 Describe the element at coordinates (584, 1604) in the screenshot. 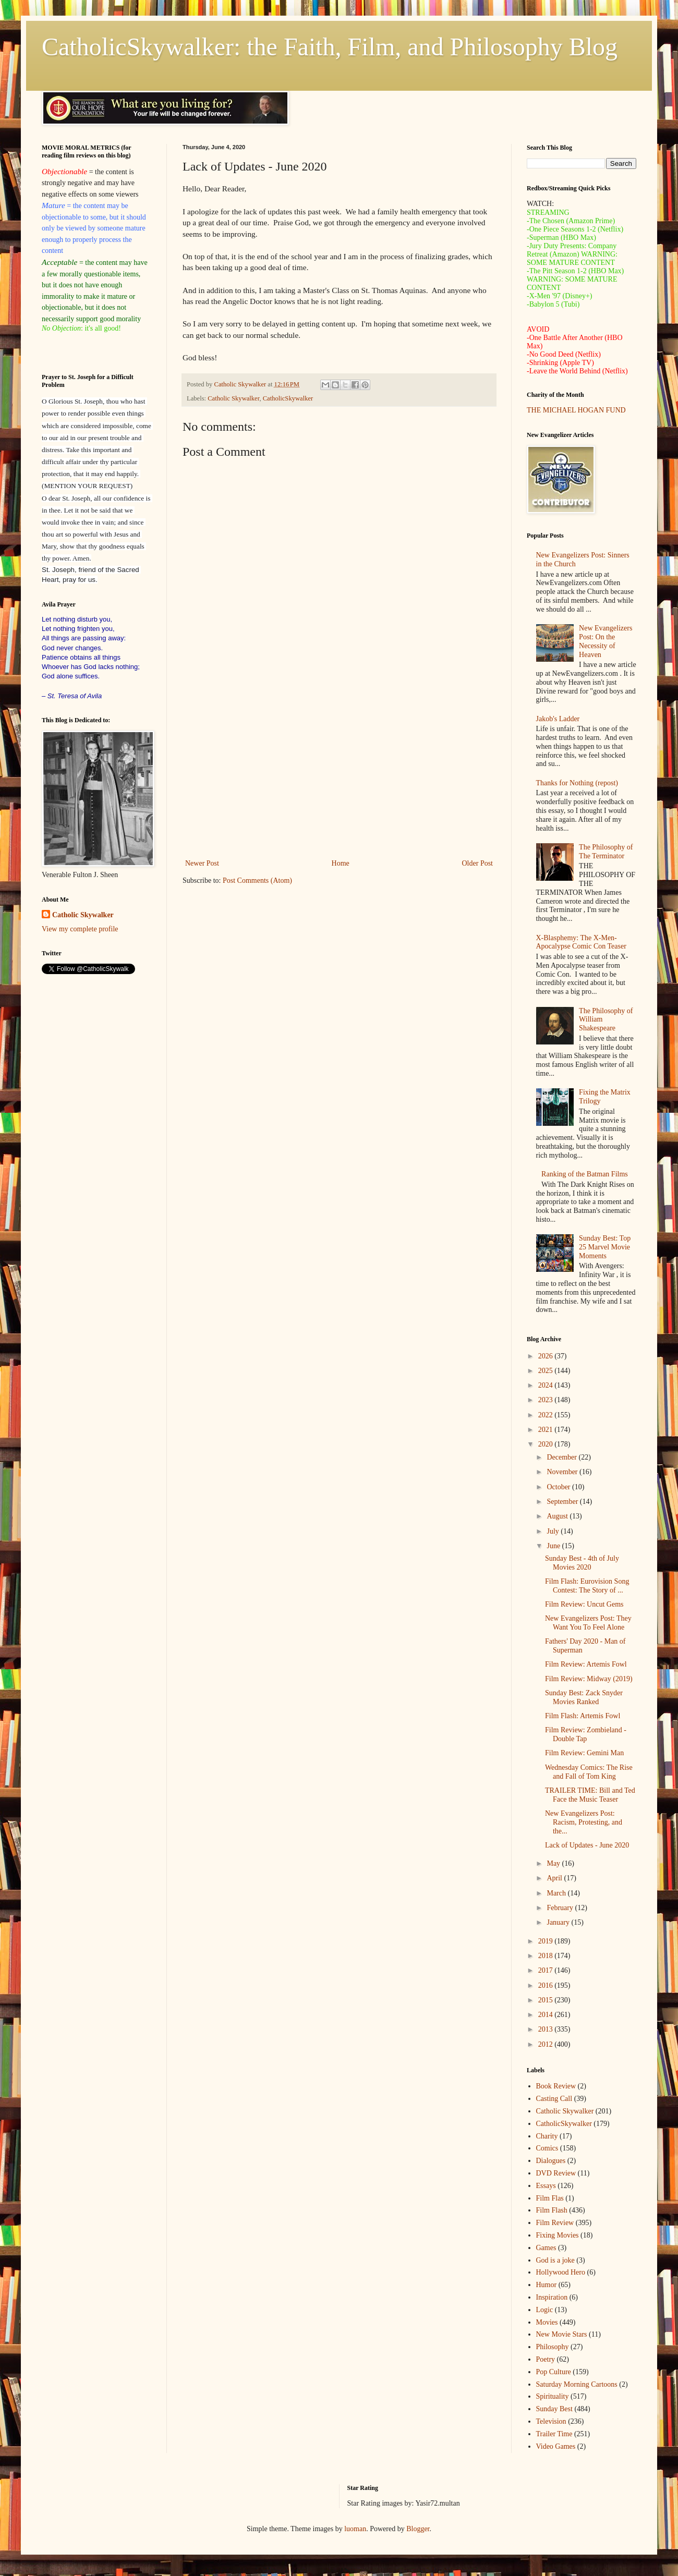

I see `Film Review: Uncut Gems` at that location.